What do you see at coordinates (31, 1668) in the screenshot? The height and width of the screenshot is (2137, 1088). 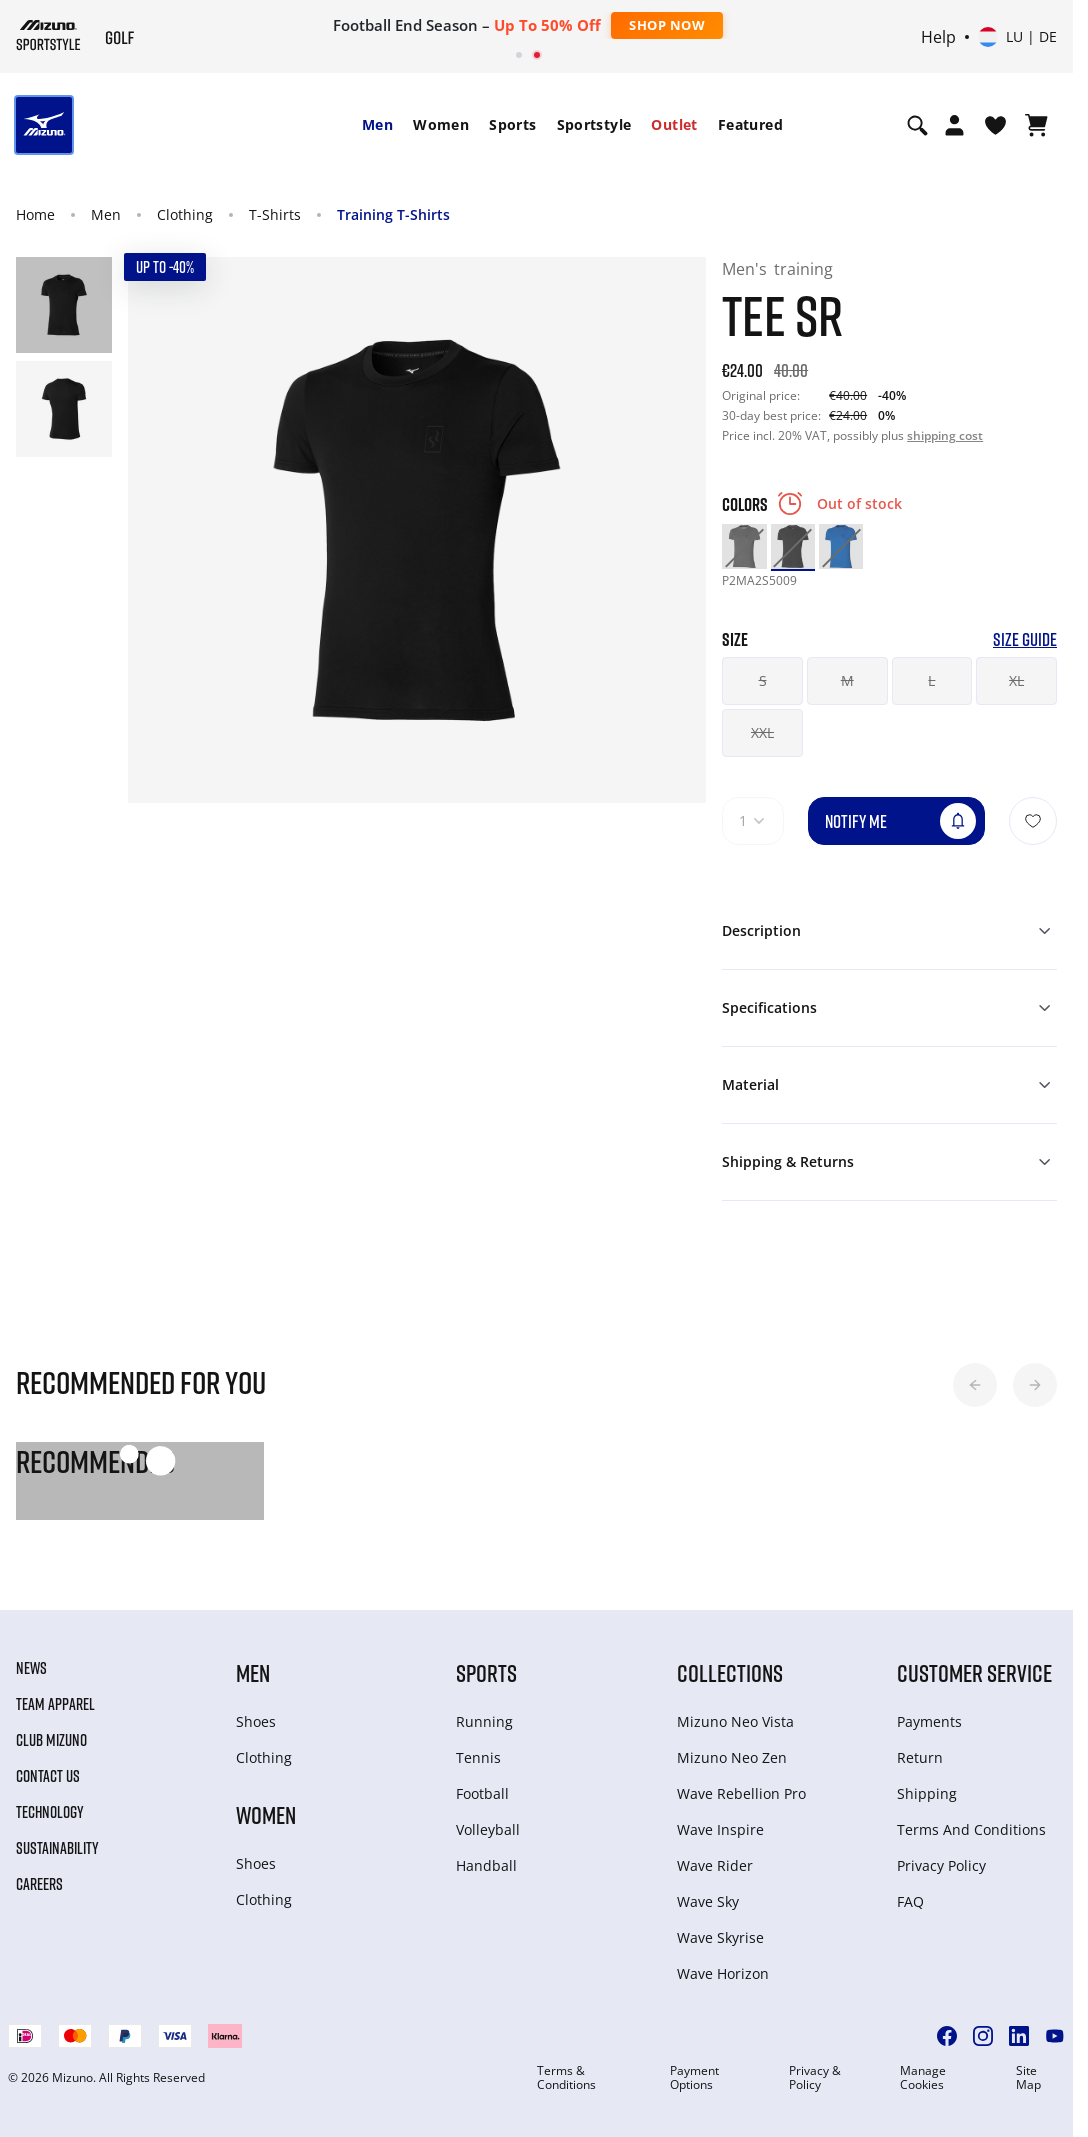 I see `News` at bounding box center [31, 1668].